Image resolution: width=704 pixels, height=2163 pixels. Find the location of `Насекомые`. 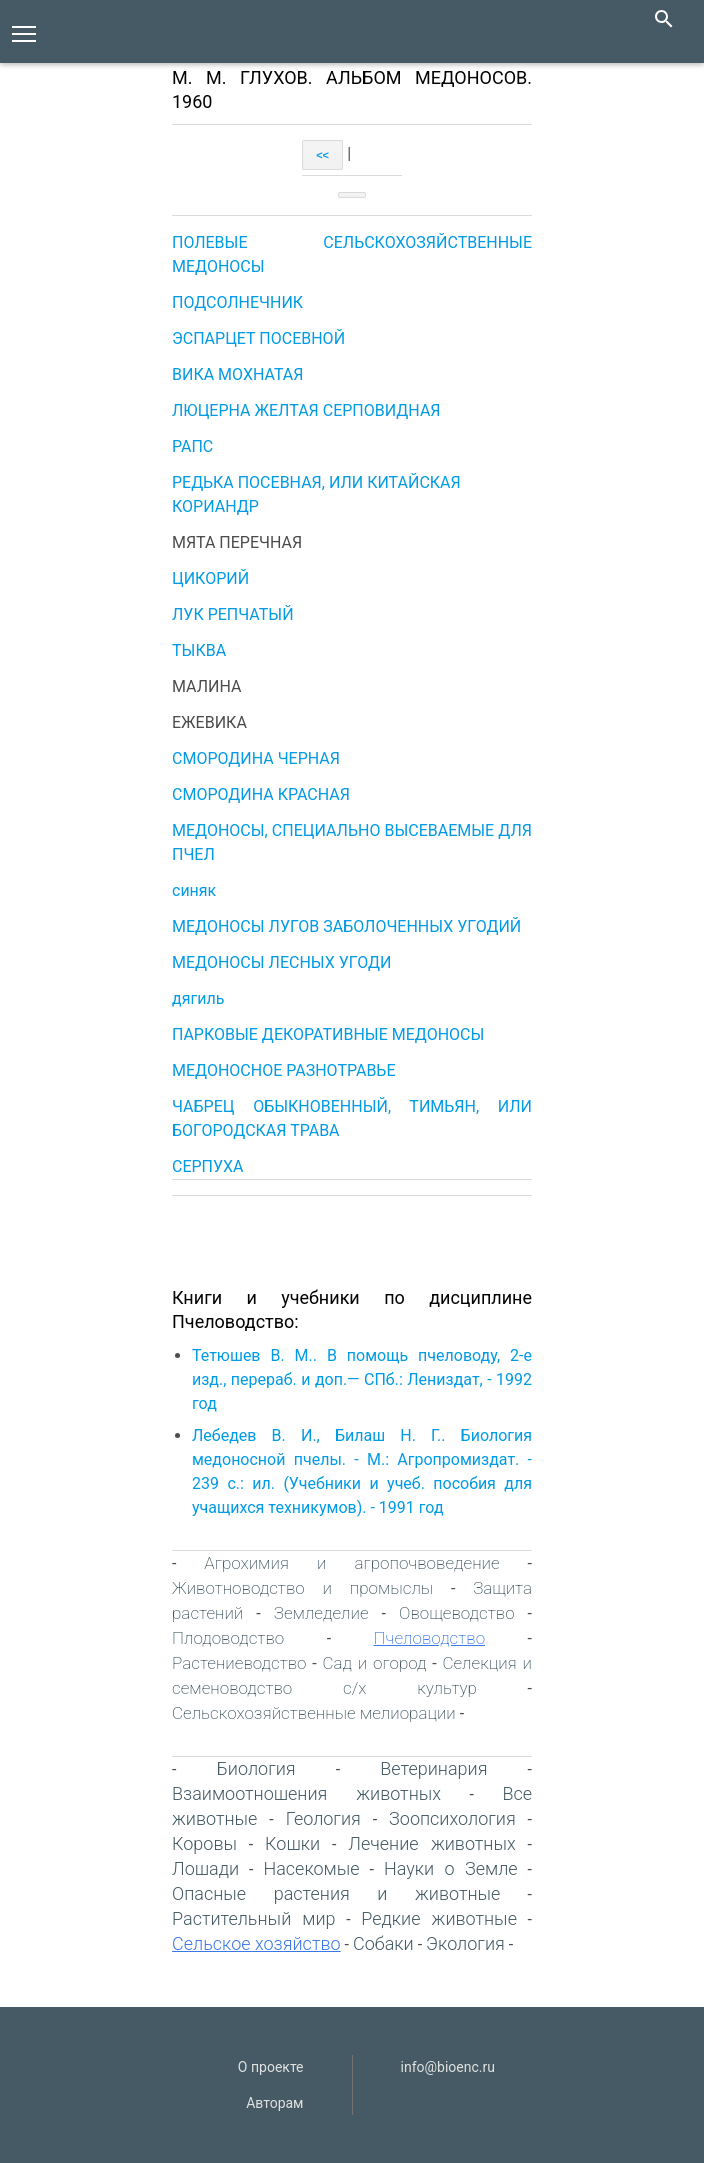

Насекомые is located at coordinates (311, 1868).